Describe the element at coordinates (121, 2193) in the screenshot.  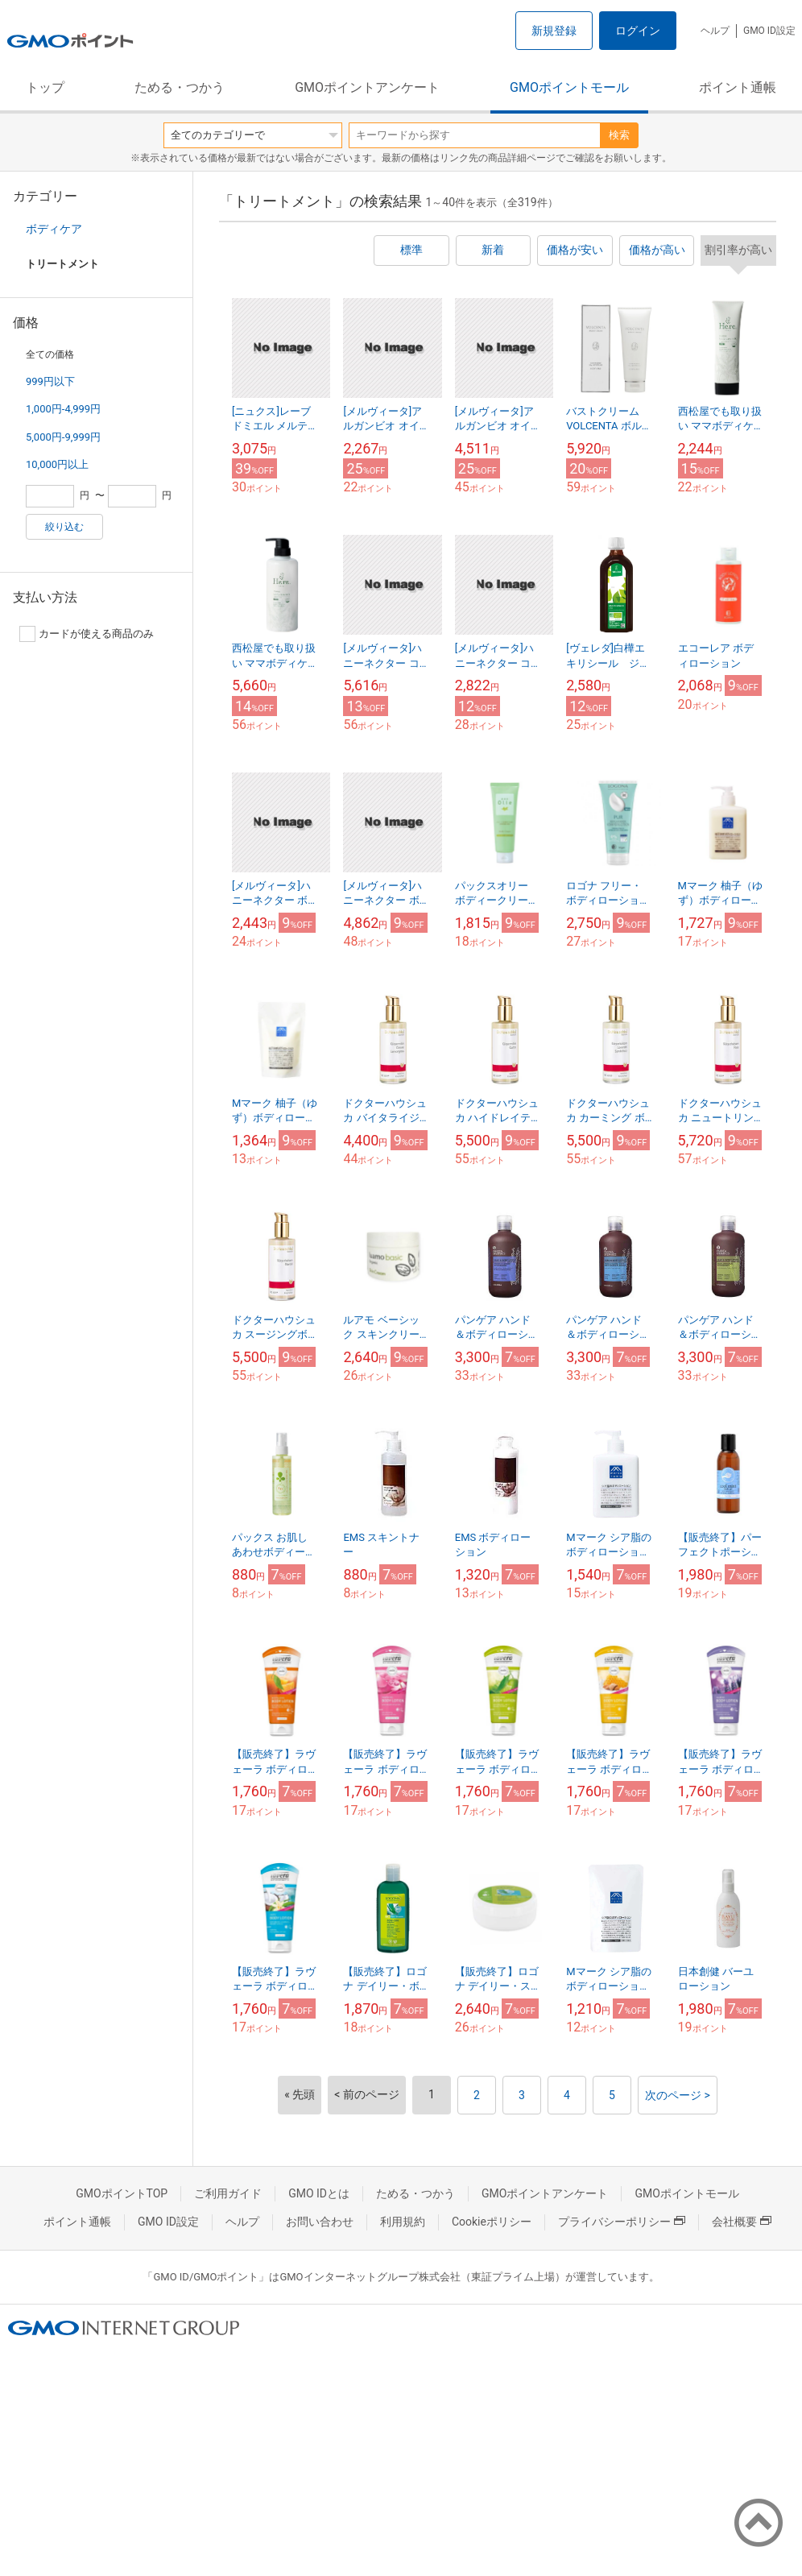
I see `GMOポイントTOP` at that location.